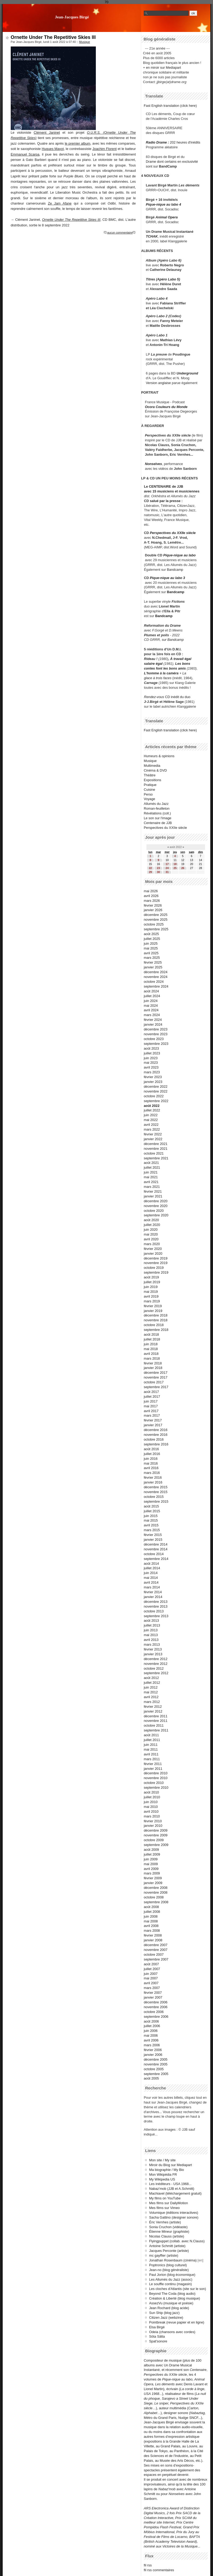  What do you see at coordinates (156, 1845) in the screenshot?
I see `septembre 2009` at bounding box center [156, 1845].